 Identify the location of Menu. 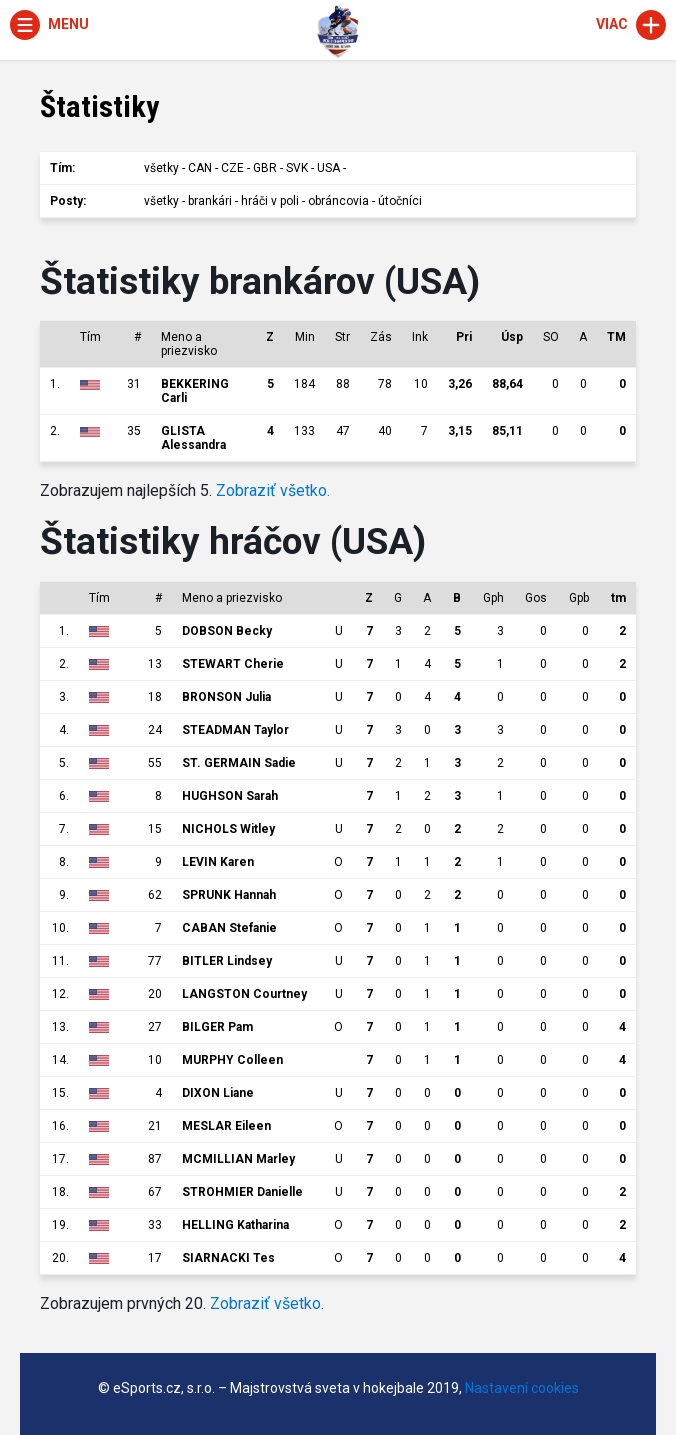
(49, 24).